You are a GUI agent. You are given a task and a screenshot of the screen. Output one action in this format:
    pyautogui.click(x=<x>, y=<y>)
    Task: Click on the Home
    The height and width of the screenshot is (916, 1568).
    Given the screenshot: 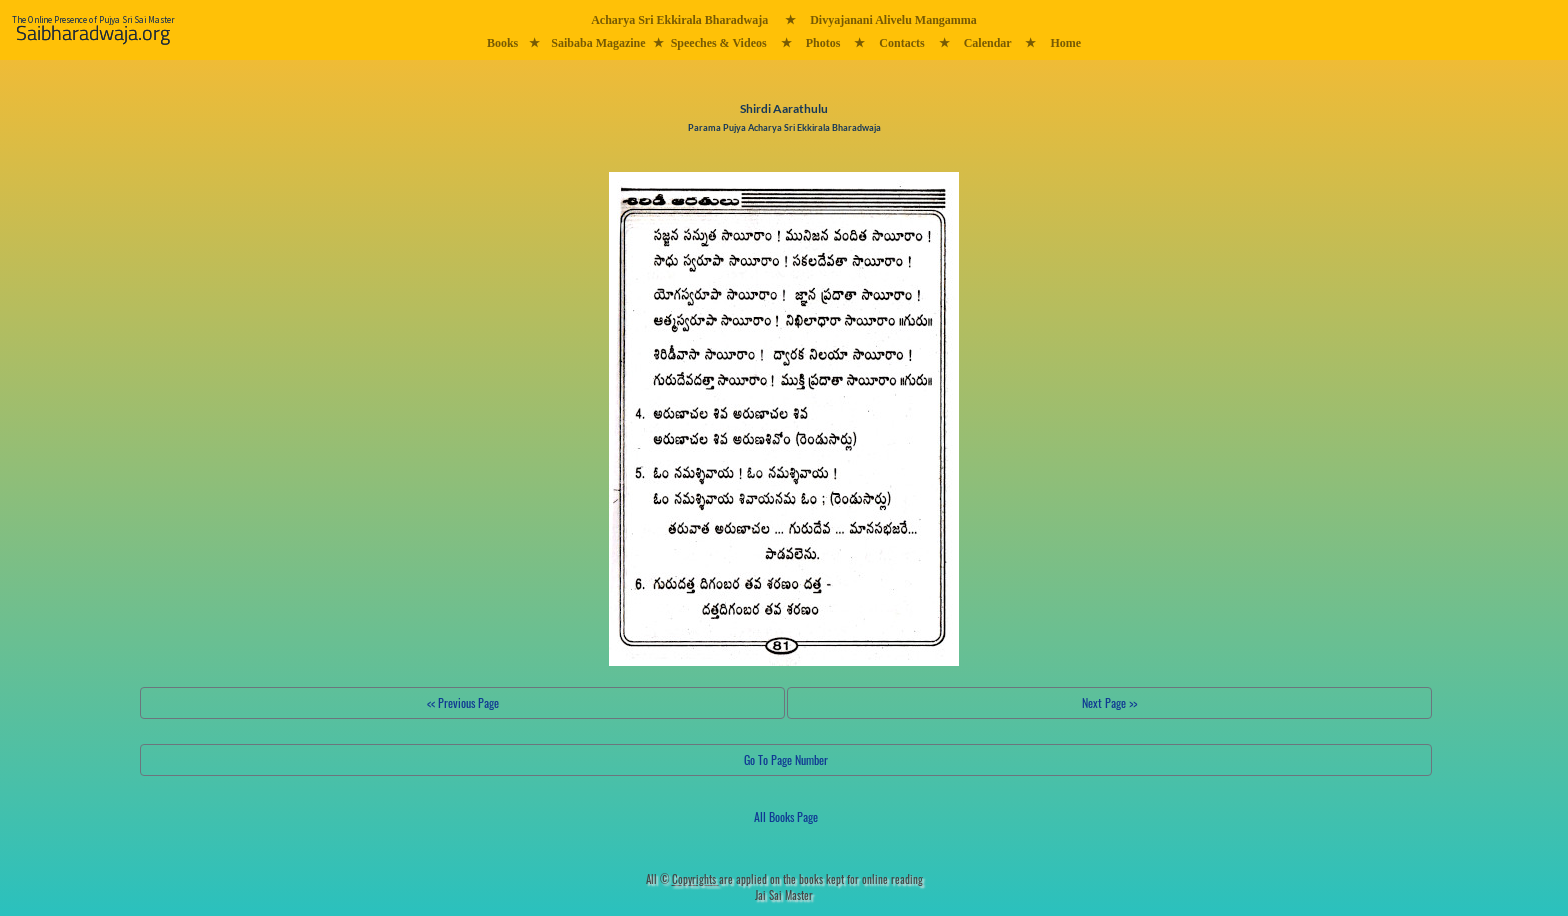 What is the action you would take?
    pyautogui.click(x=1065, y=43)
    